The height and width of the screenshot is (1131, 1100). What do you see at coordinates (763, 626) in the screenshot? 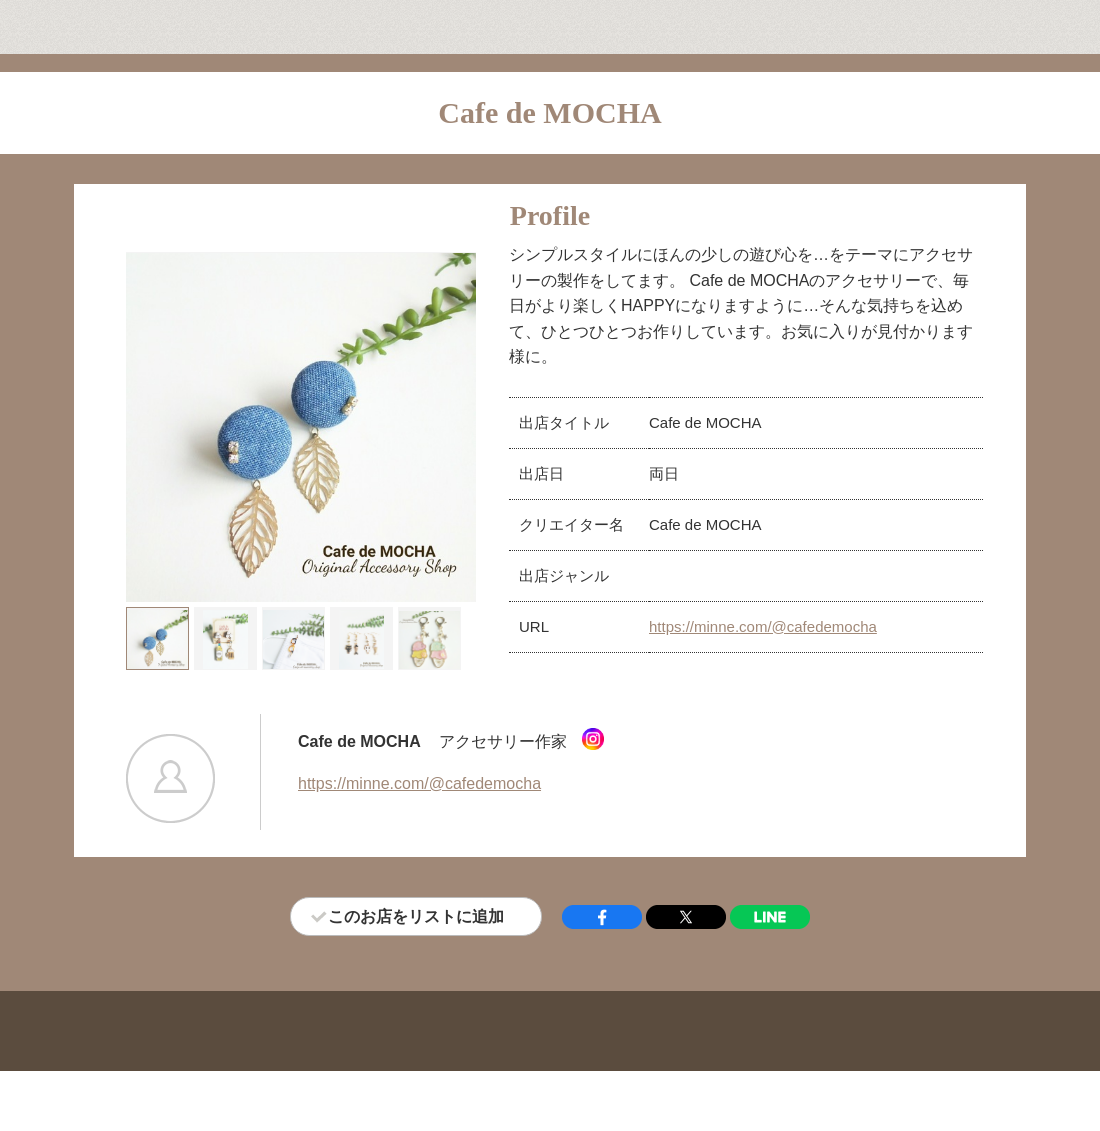
I see `https://minne.com/@cafedemocha` at bounding box center [763, 626].